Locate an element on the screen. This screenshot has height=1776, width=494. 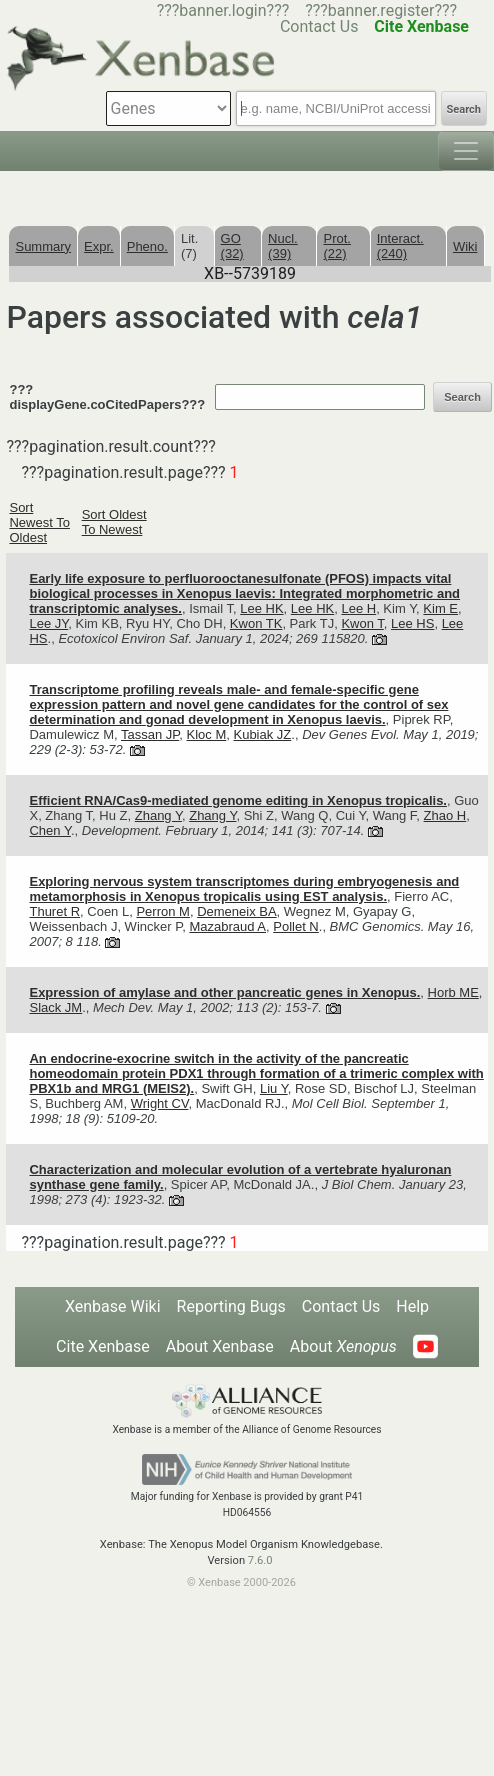
Perron M is located at coordinates (162, 911).